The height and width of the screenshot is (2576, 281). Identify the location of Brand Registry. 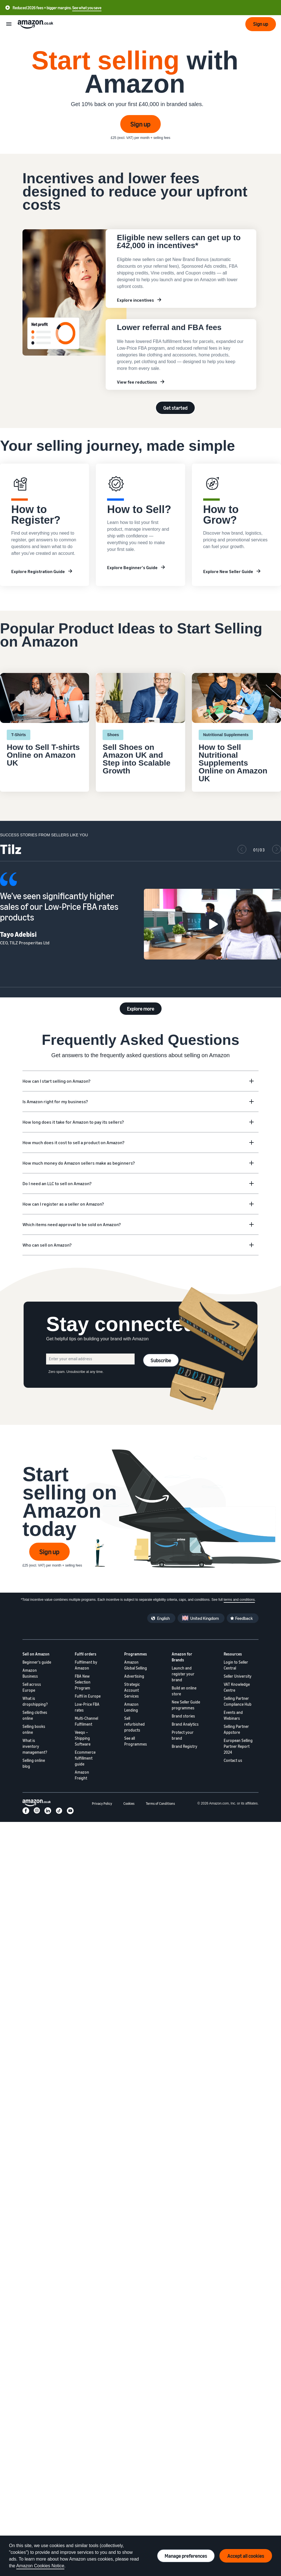
(184, 1746).